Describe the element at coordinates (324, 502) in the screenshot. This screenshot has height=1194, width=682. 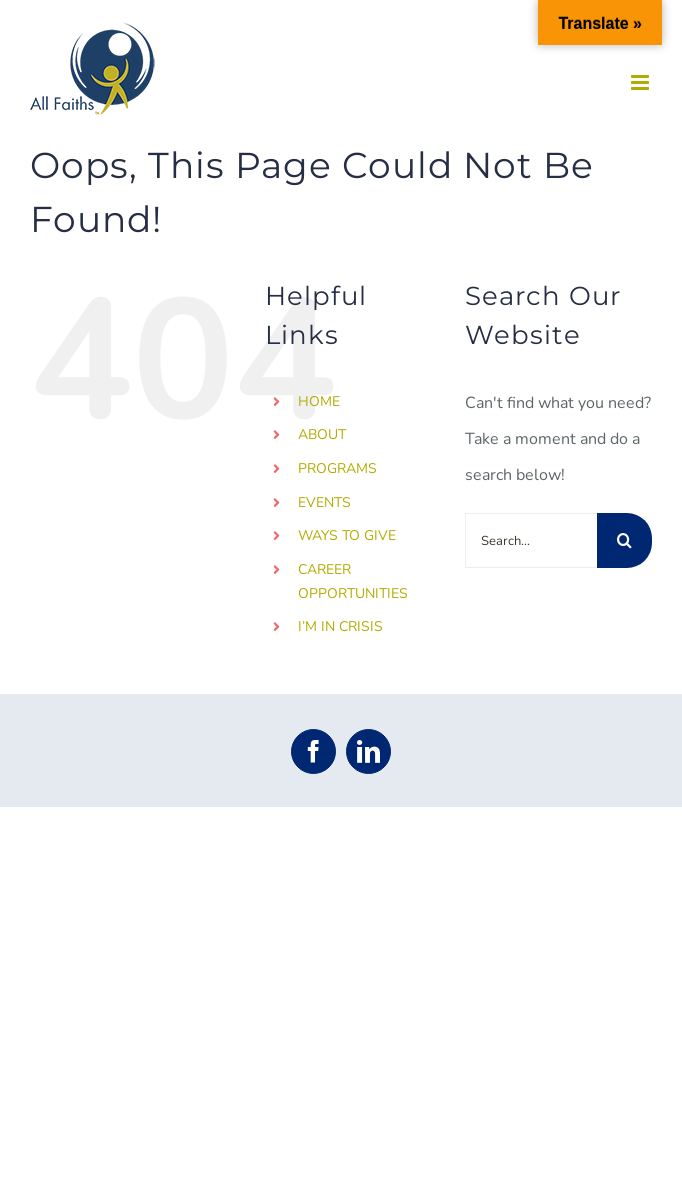
I see `EVENTS` at that location.